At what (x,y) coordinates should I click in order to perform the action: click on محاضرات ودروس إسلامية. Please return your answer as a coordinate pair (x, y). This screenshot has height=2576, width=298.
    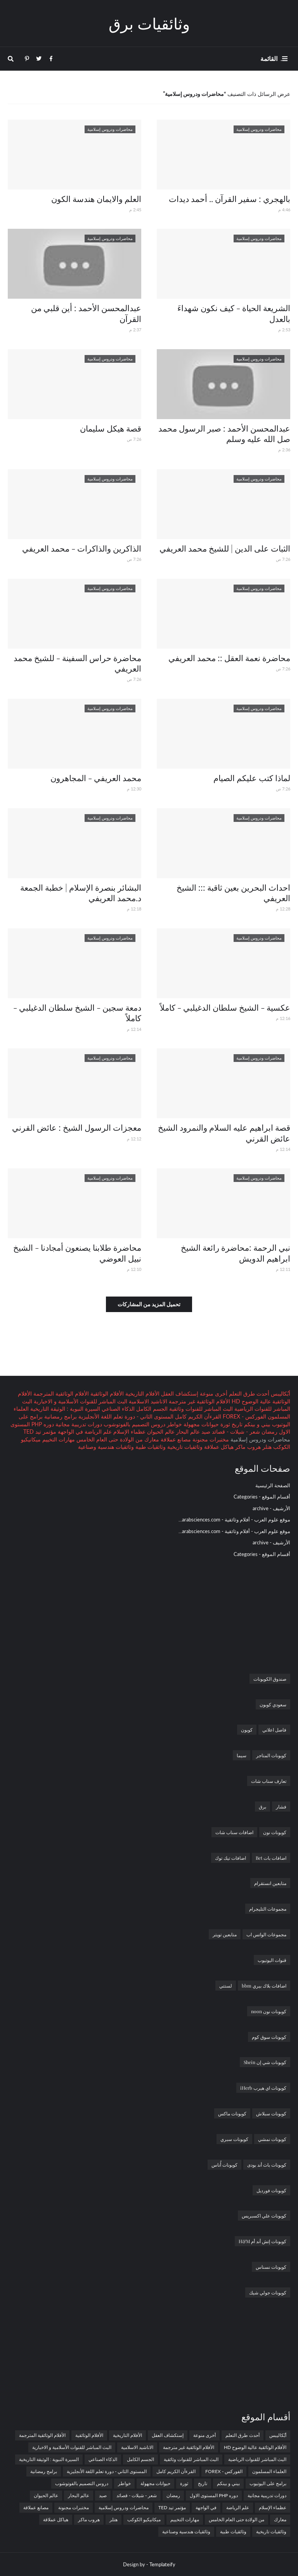
    Looking at the image, I should click on (124, 2507).